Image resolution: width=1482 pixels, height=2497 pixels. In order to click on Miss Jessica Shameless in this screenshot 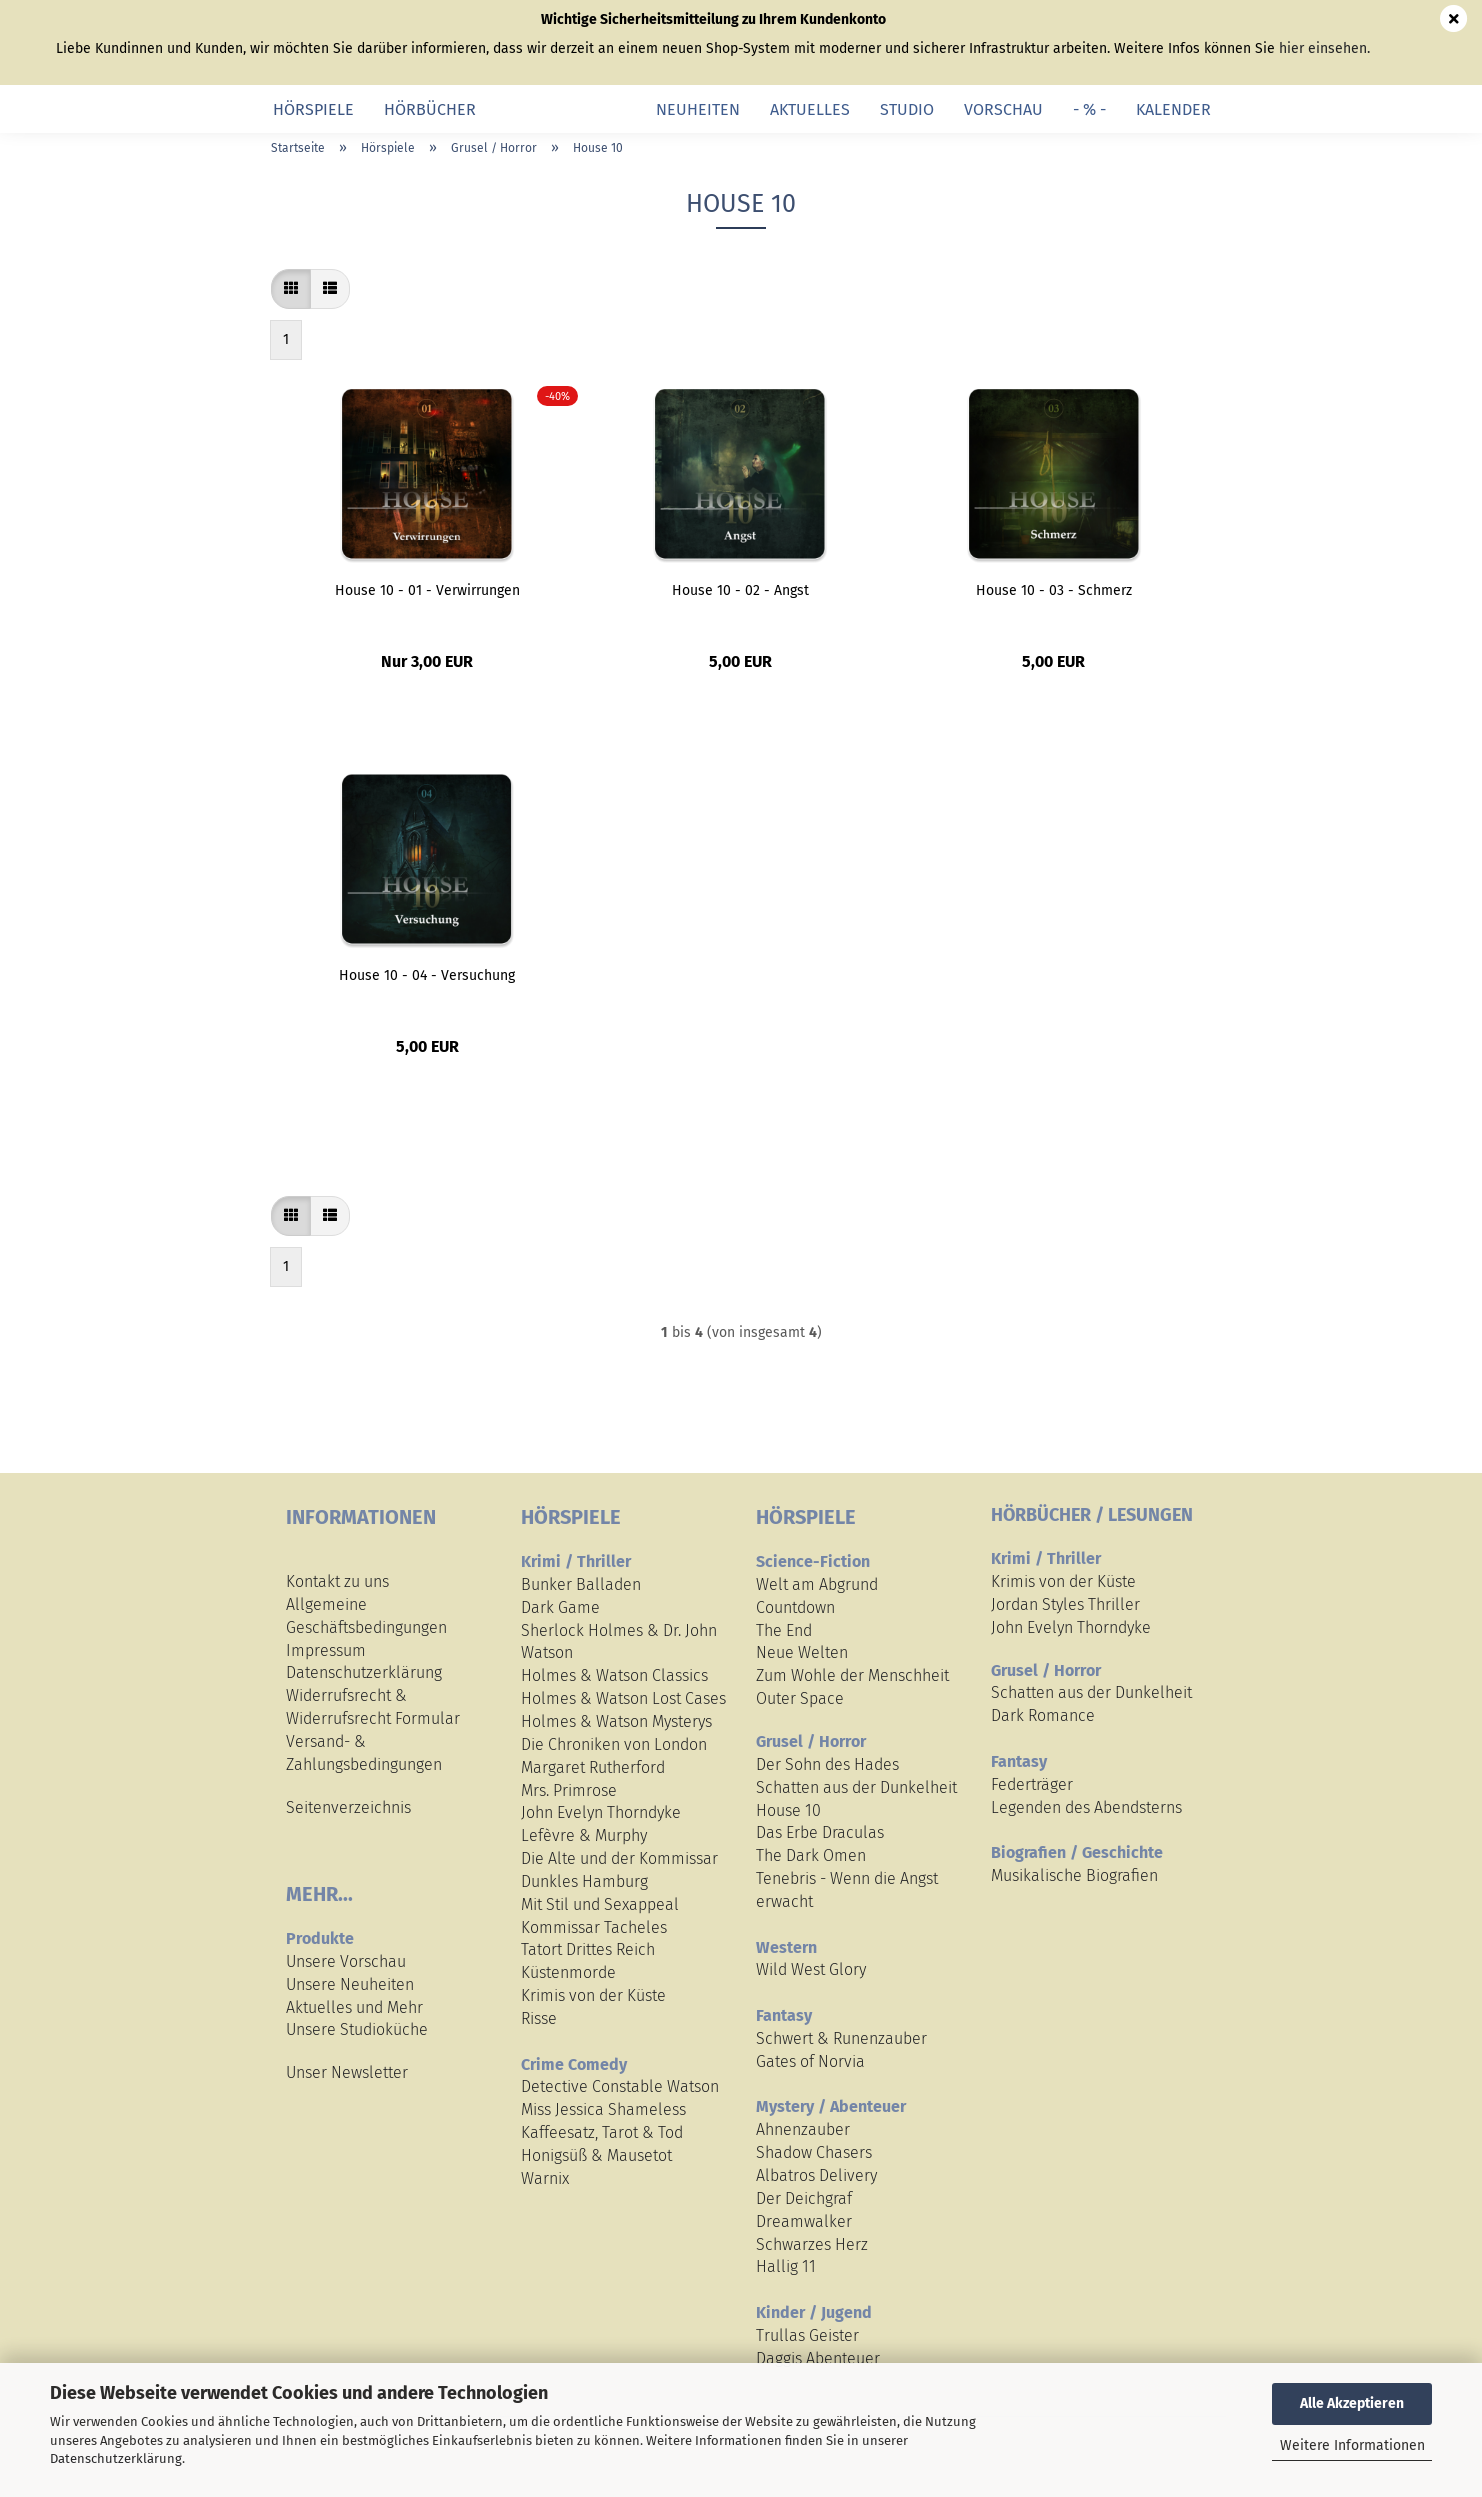, I will do `click(603, 2109)`.